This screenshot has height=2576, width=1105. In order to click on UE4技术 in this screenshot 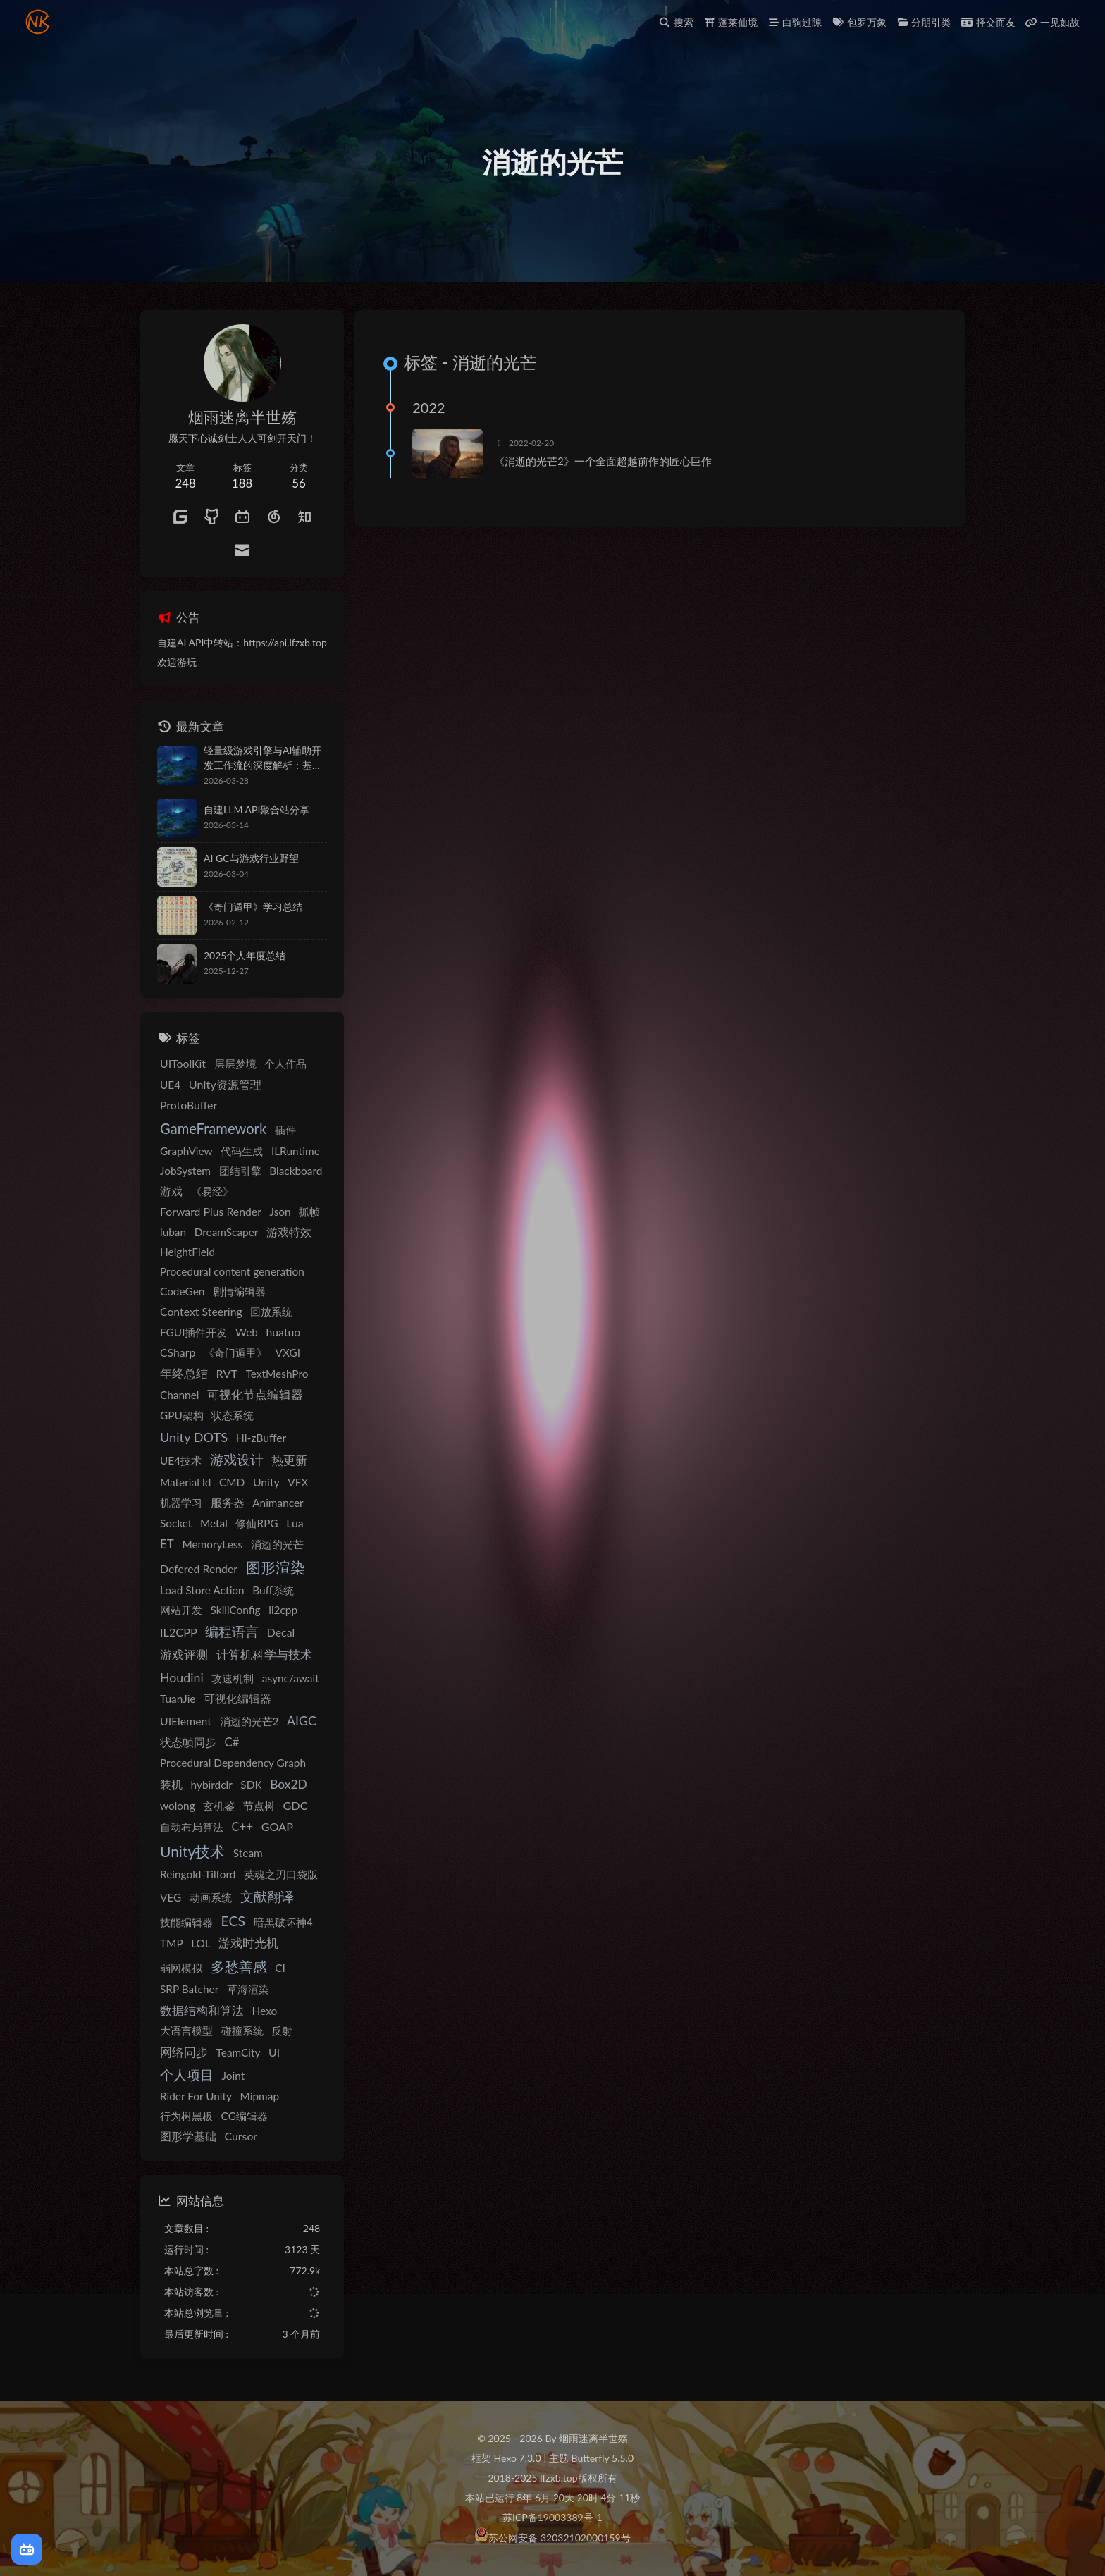, I will do `click(181, 1460)`.